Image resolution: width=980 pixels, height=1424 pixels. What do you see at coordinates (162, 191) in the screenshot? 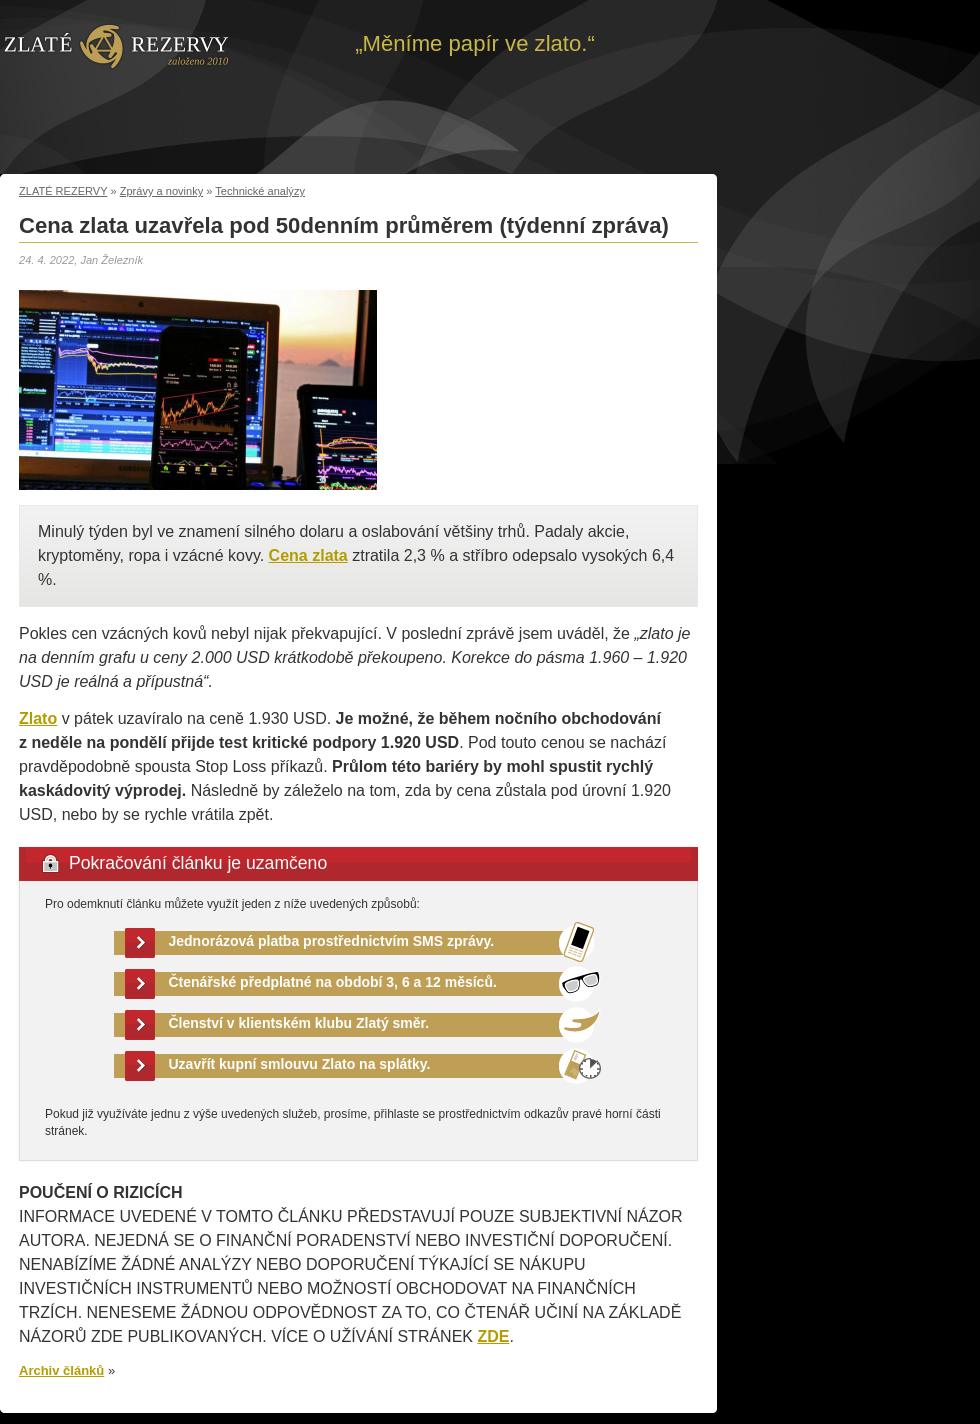
I see `Zprávy a novinky` at bounding box center [162, 191].